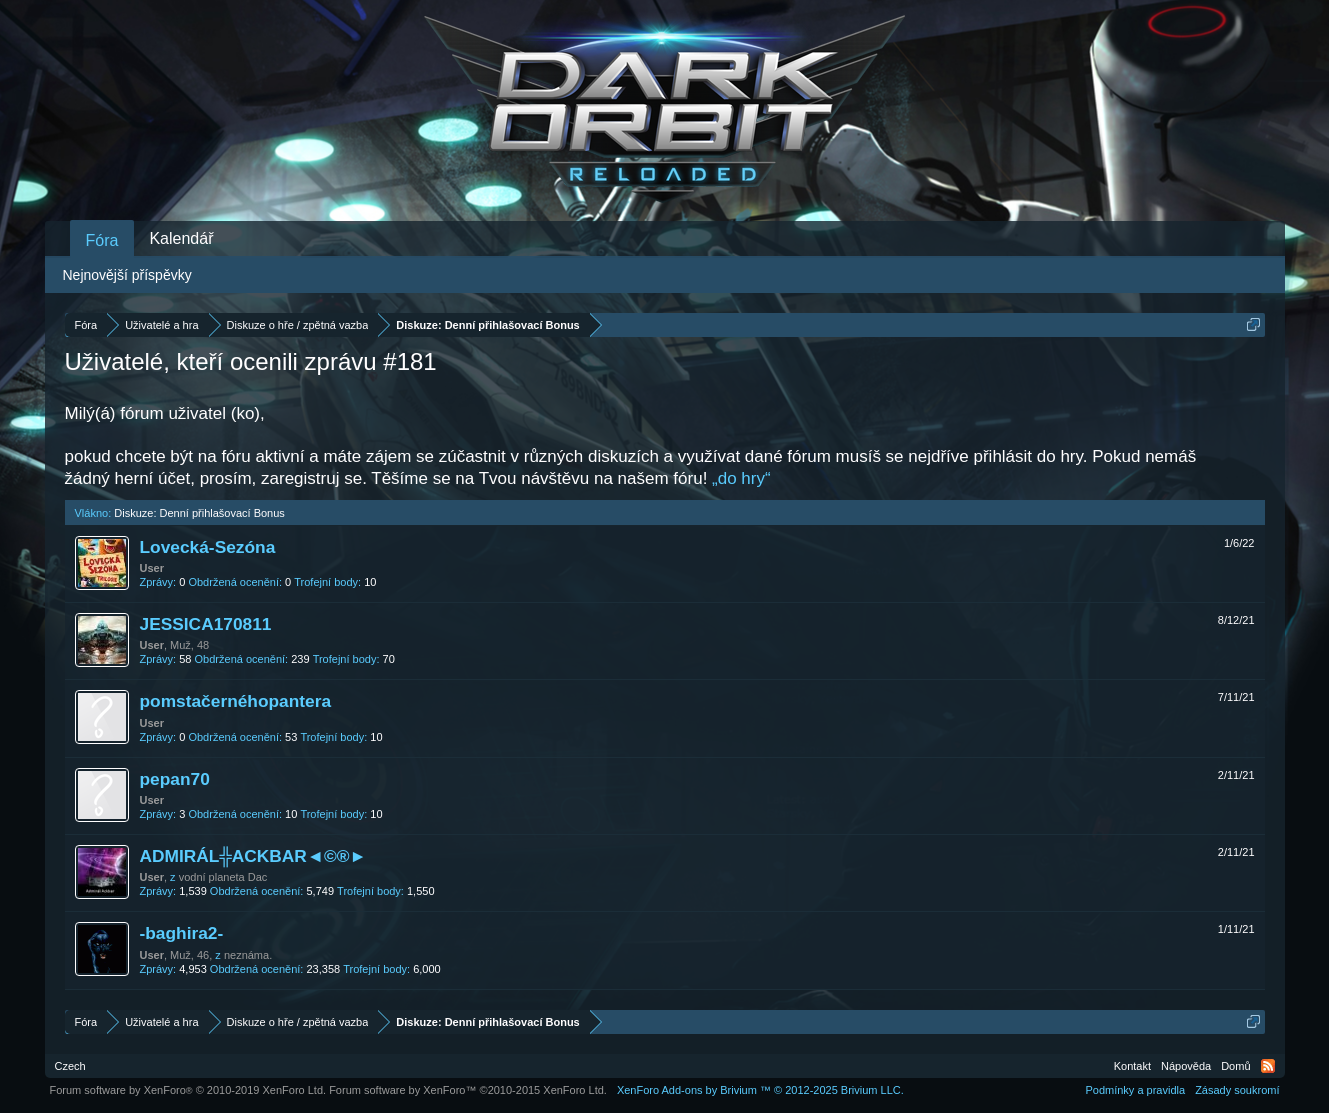 The image size is (1329, 1113). What do you see at coordinates (223, 877) in the screenshot?
I see `vodní planeta Dac` at bounding box center [223, 877].